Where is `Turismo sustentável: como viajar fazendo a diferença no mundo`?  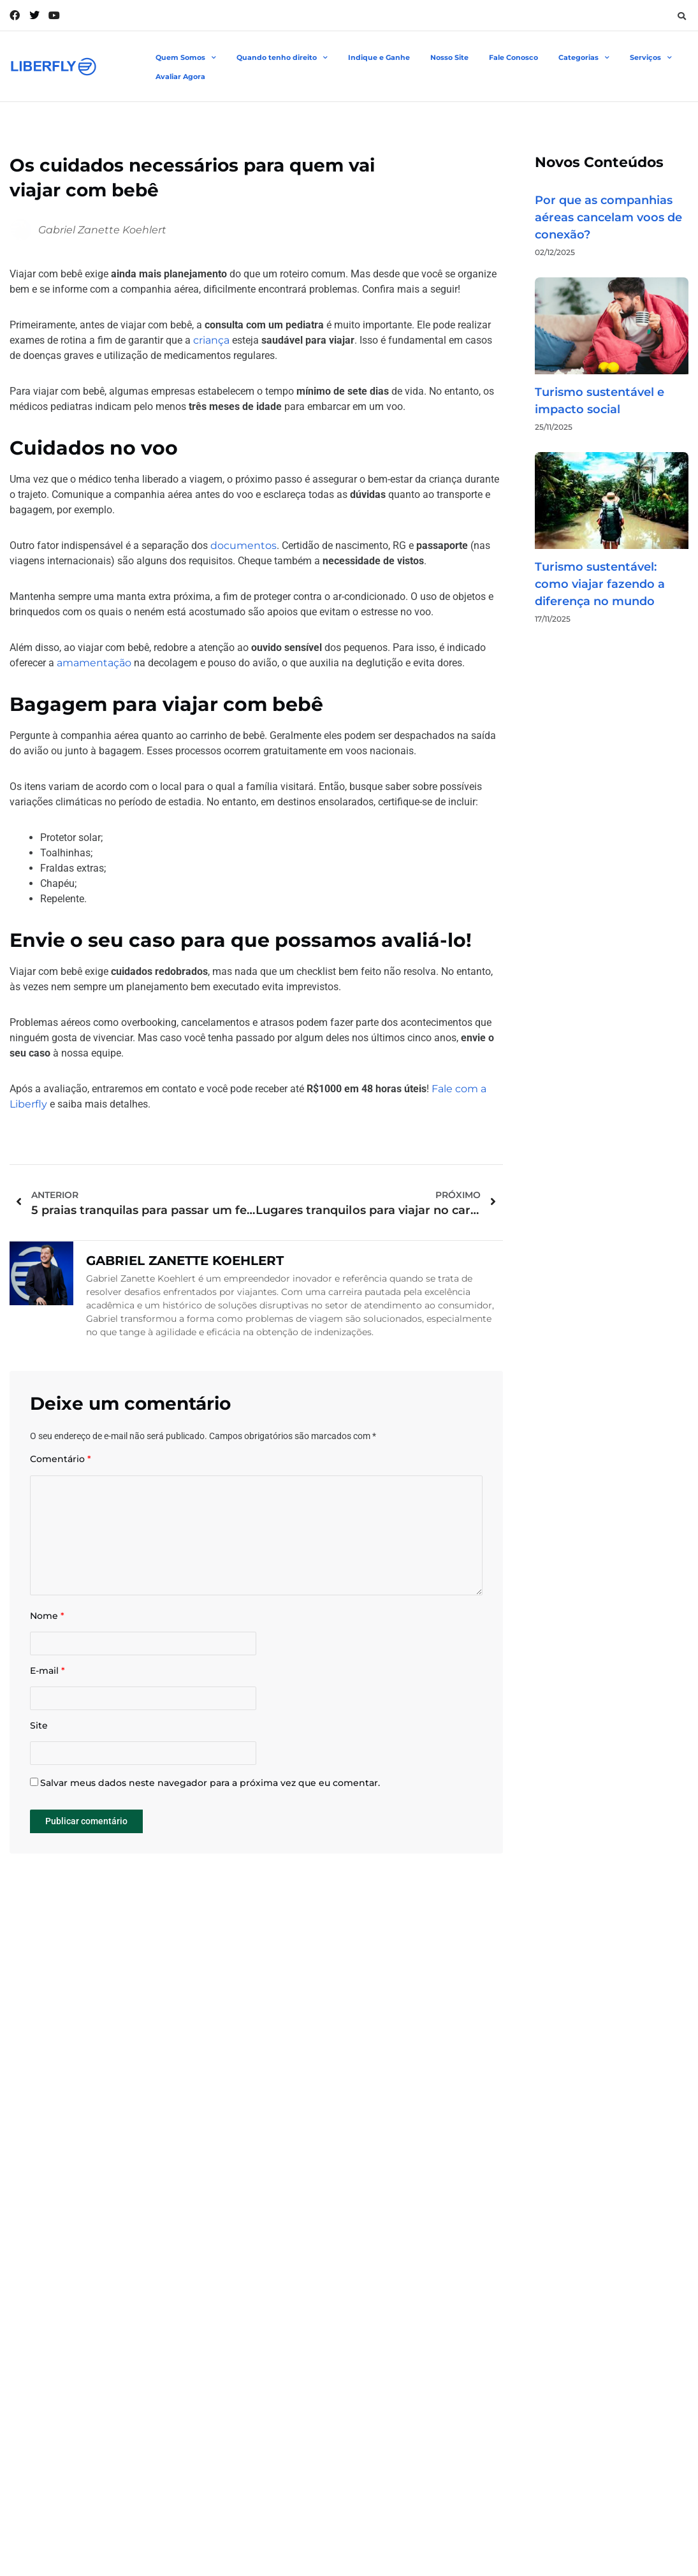 Turismo sustentável: como viajar fazendo a diferença no mundo is located at coordinates (600, 584).